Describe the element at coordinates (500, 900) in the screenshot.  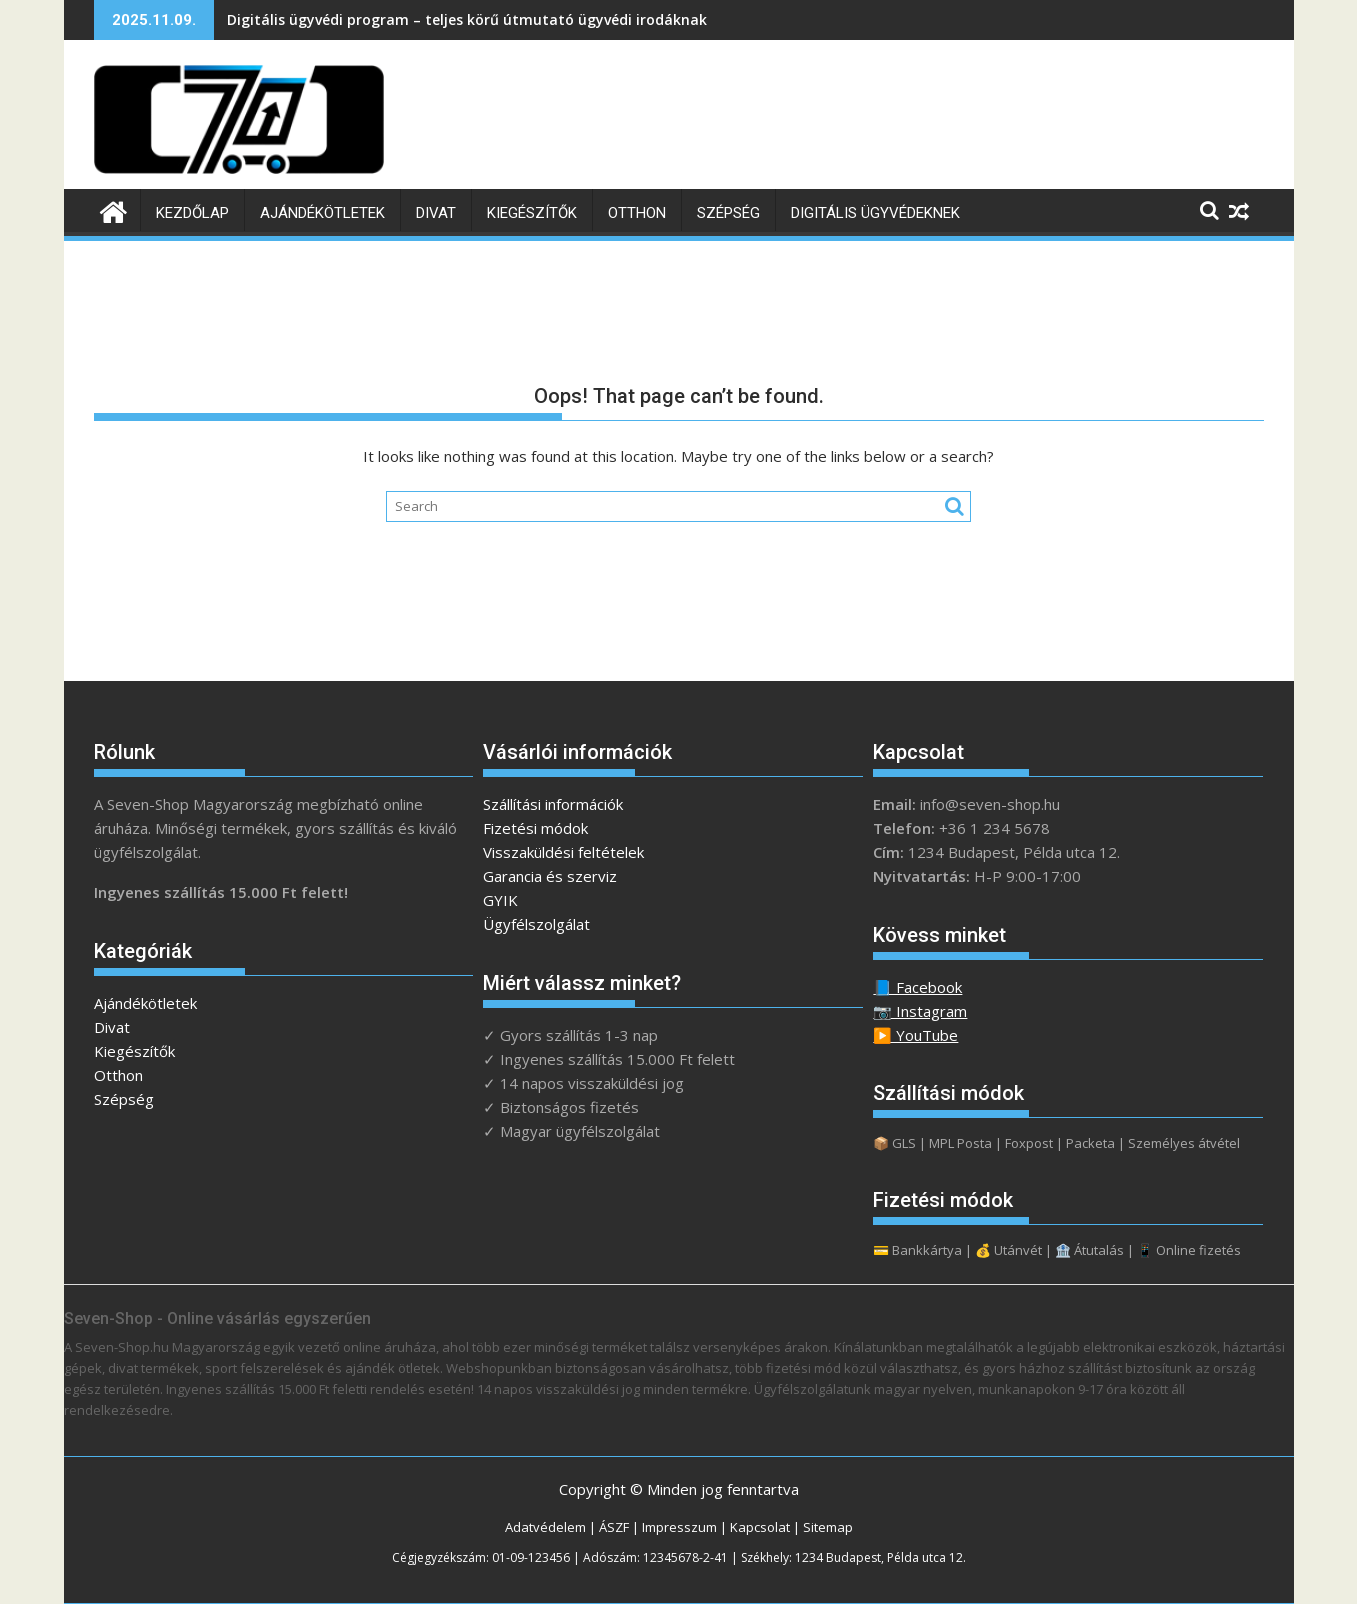
I see `GYIK` at that location.